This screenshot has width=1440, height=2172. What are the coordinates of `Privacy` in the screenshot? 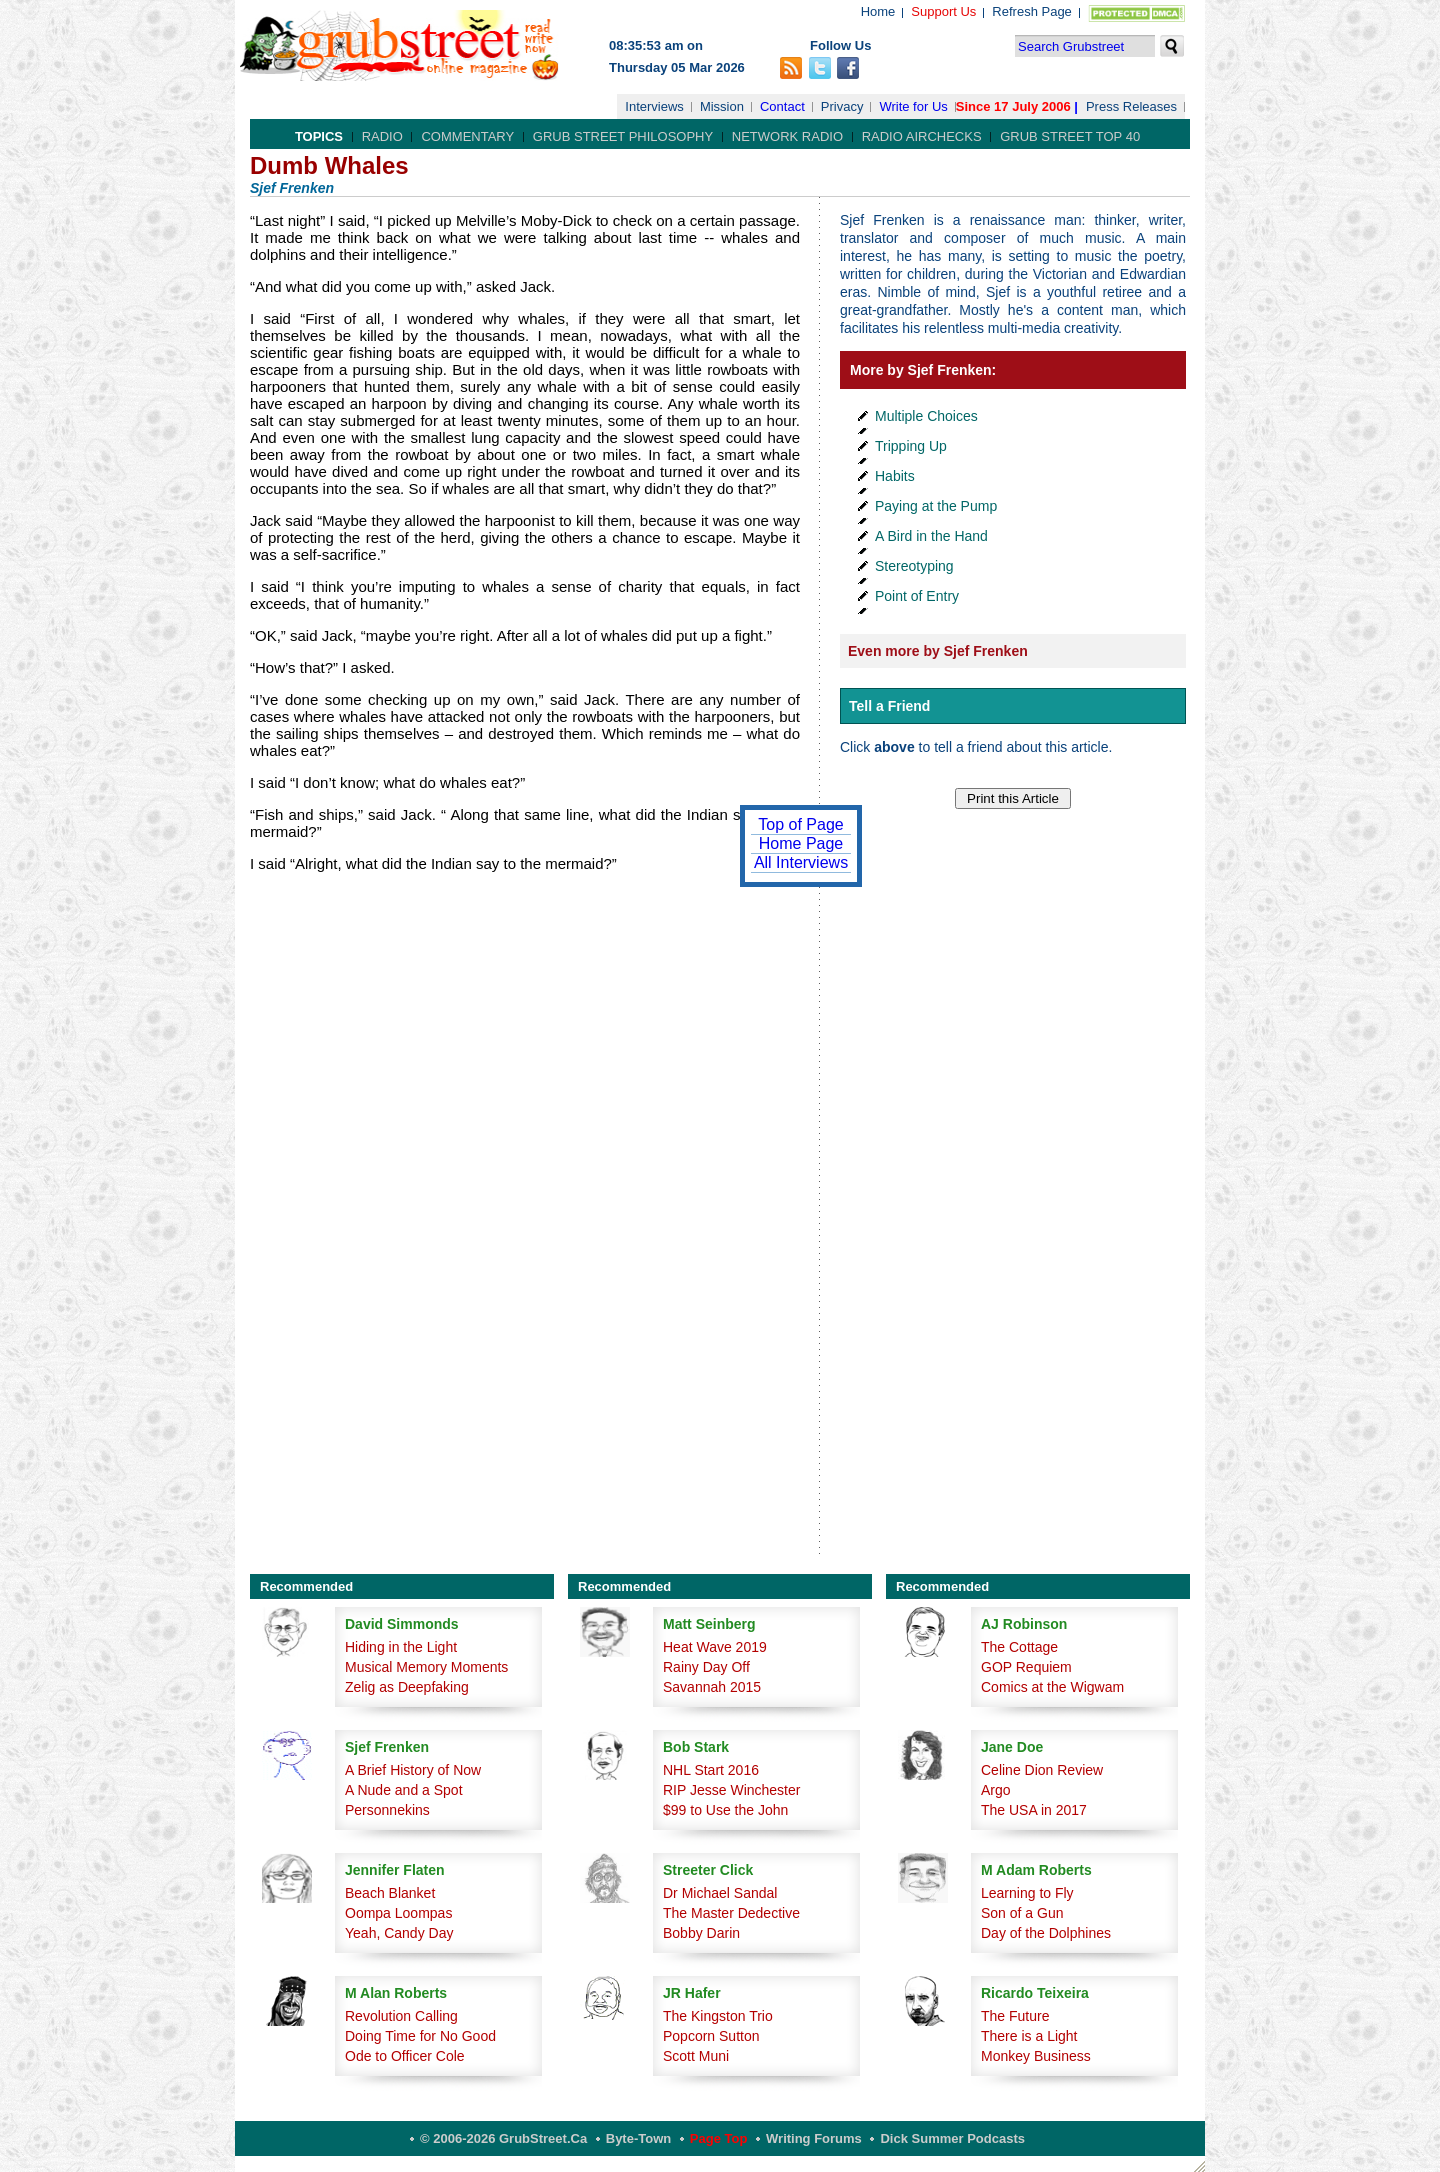 It's located at (842, 106).